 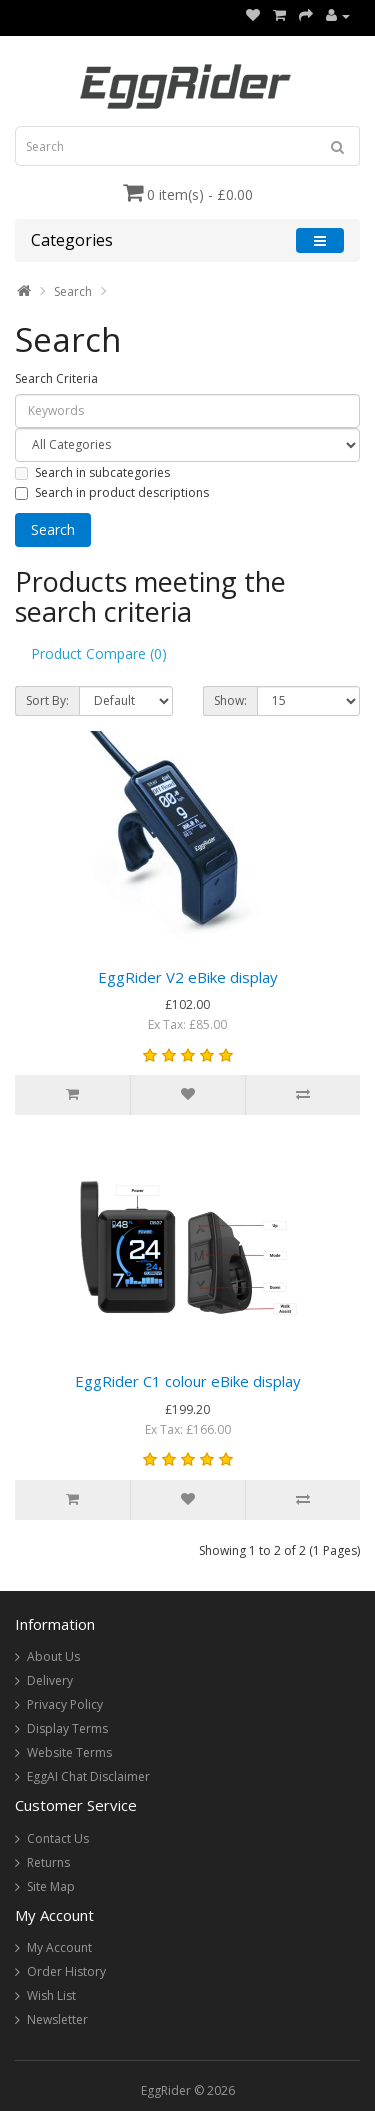 What do you see at coordinates (92, 472) in the screenshot?
I see `Search in subcategories` at bounding box center [92, 472].